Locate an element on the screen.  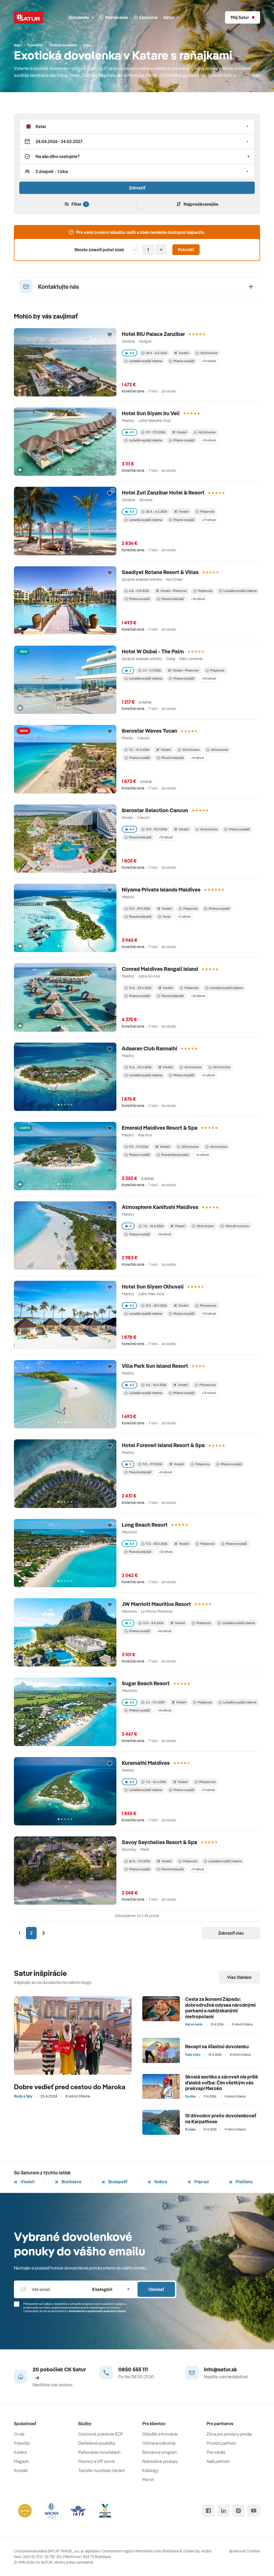
+15 výhod is located at coordinates (208, 361).